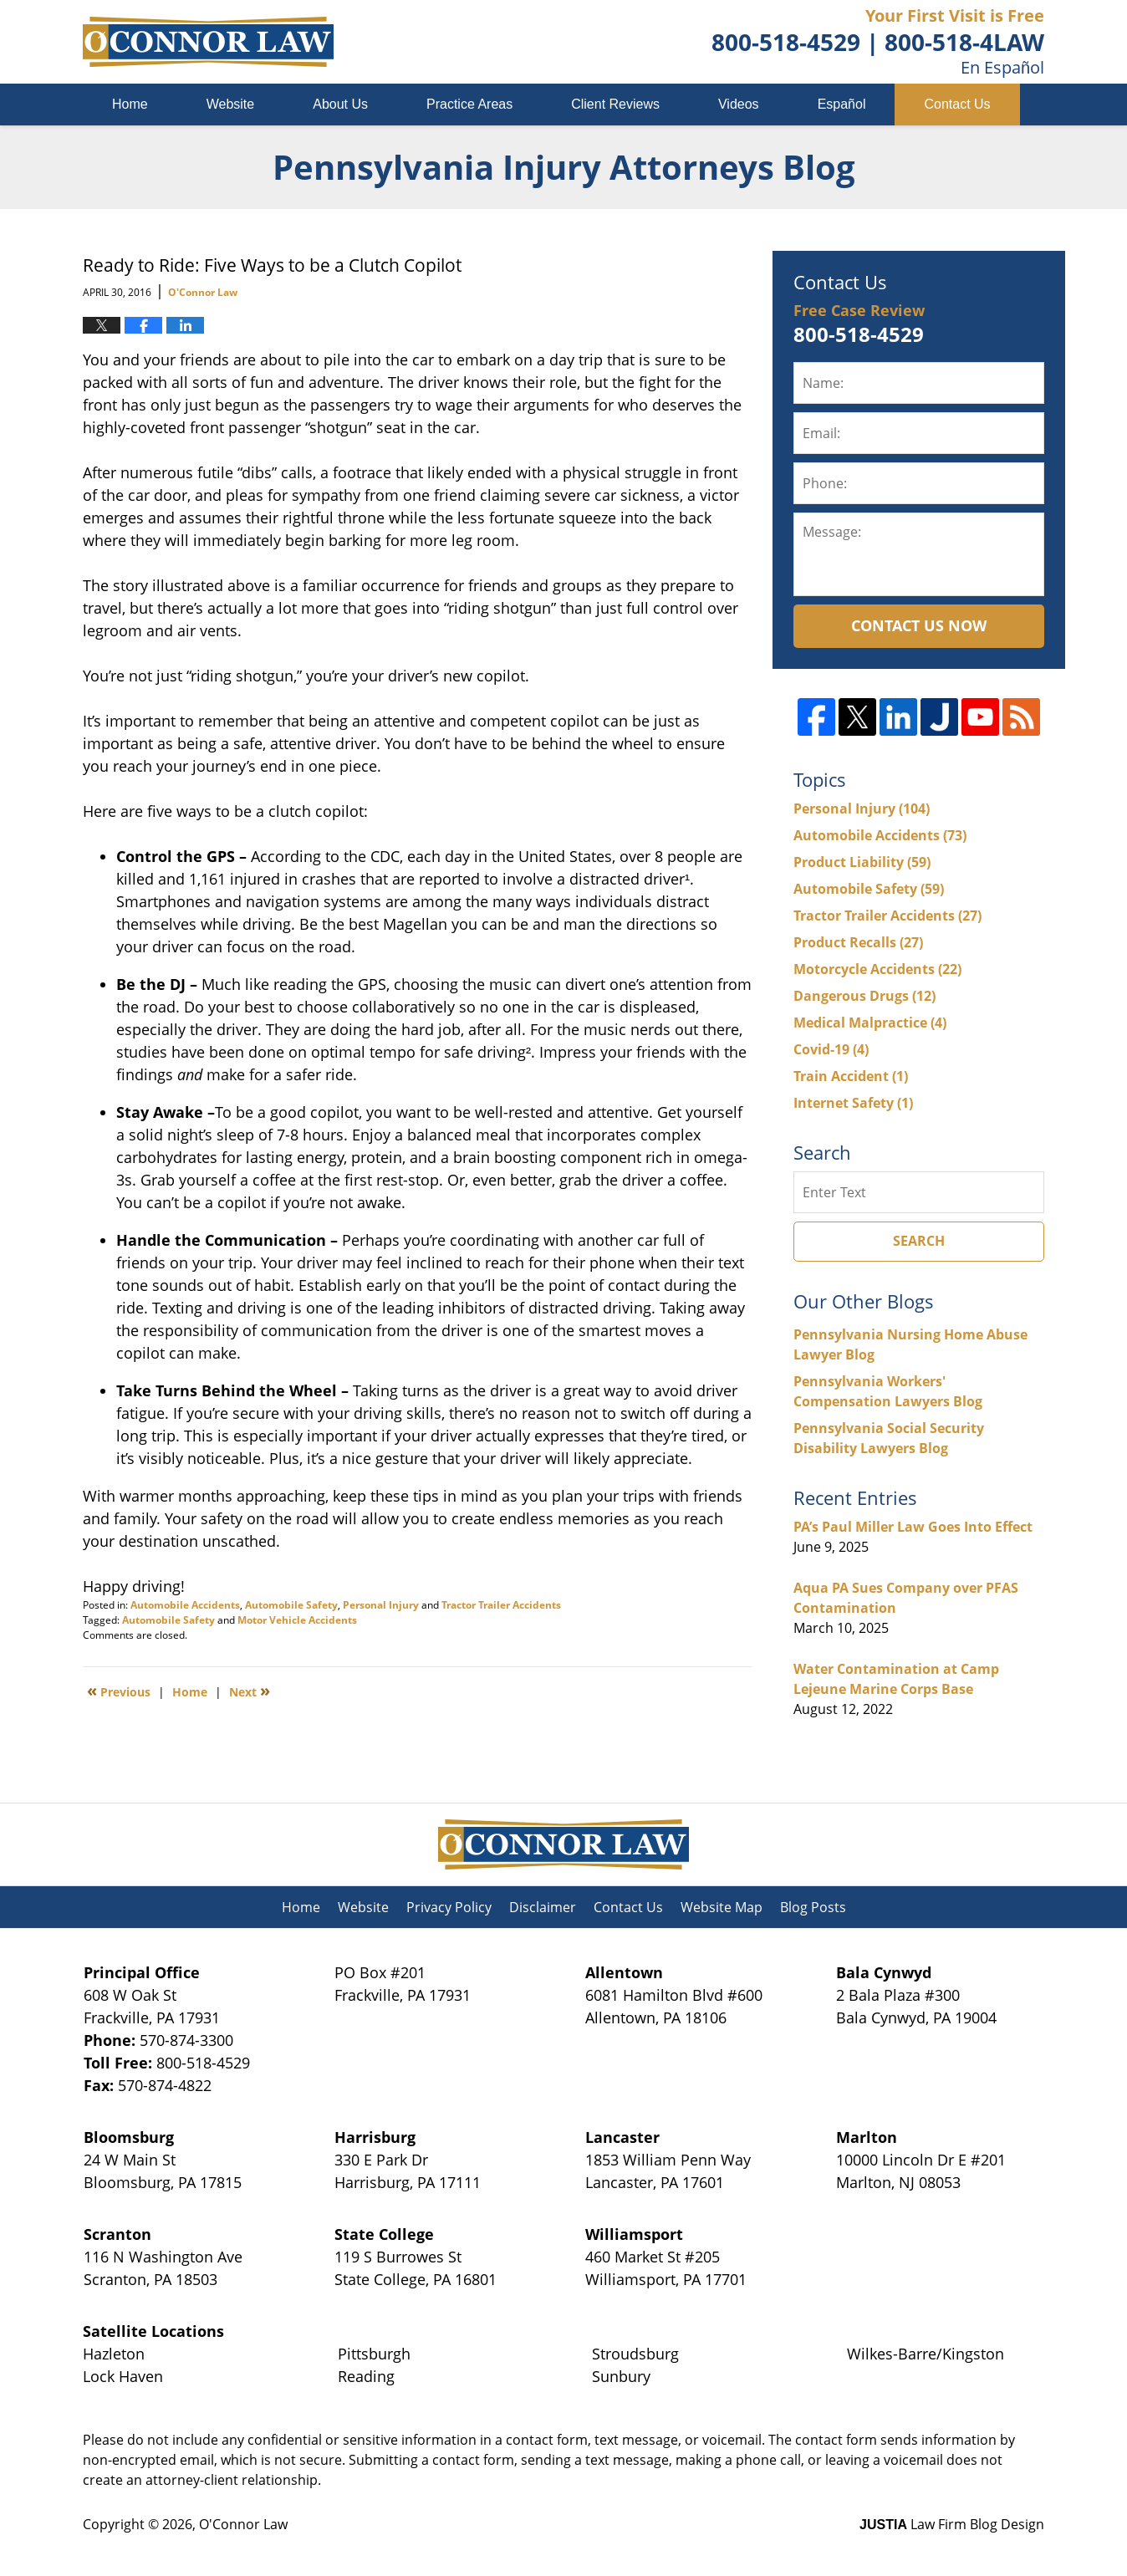  I want to click on Next, so click(249, 1690).